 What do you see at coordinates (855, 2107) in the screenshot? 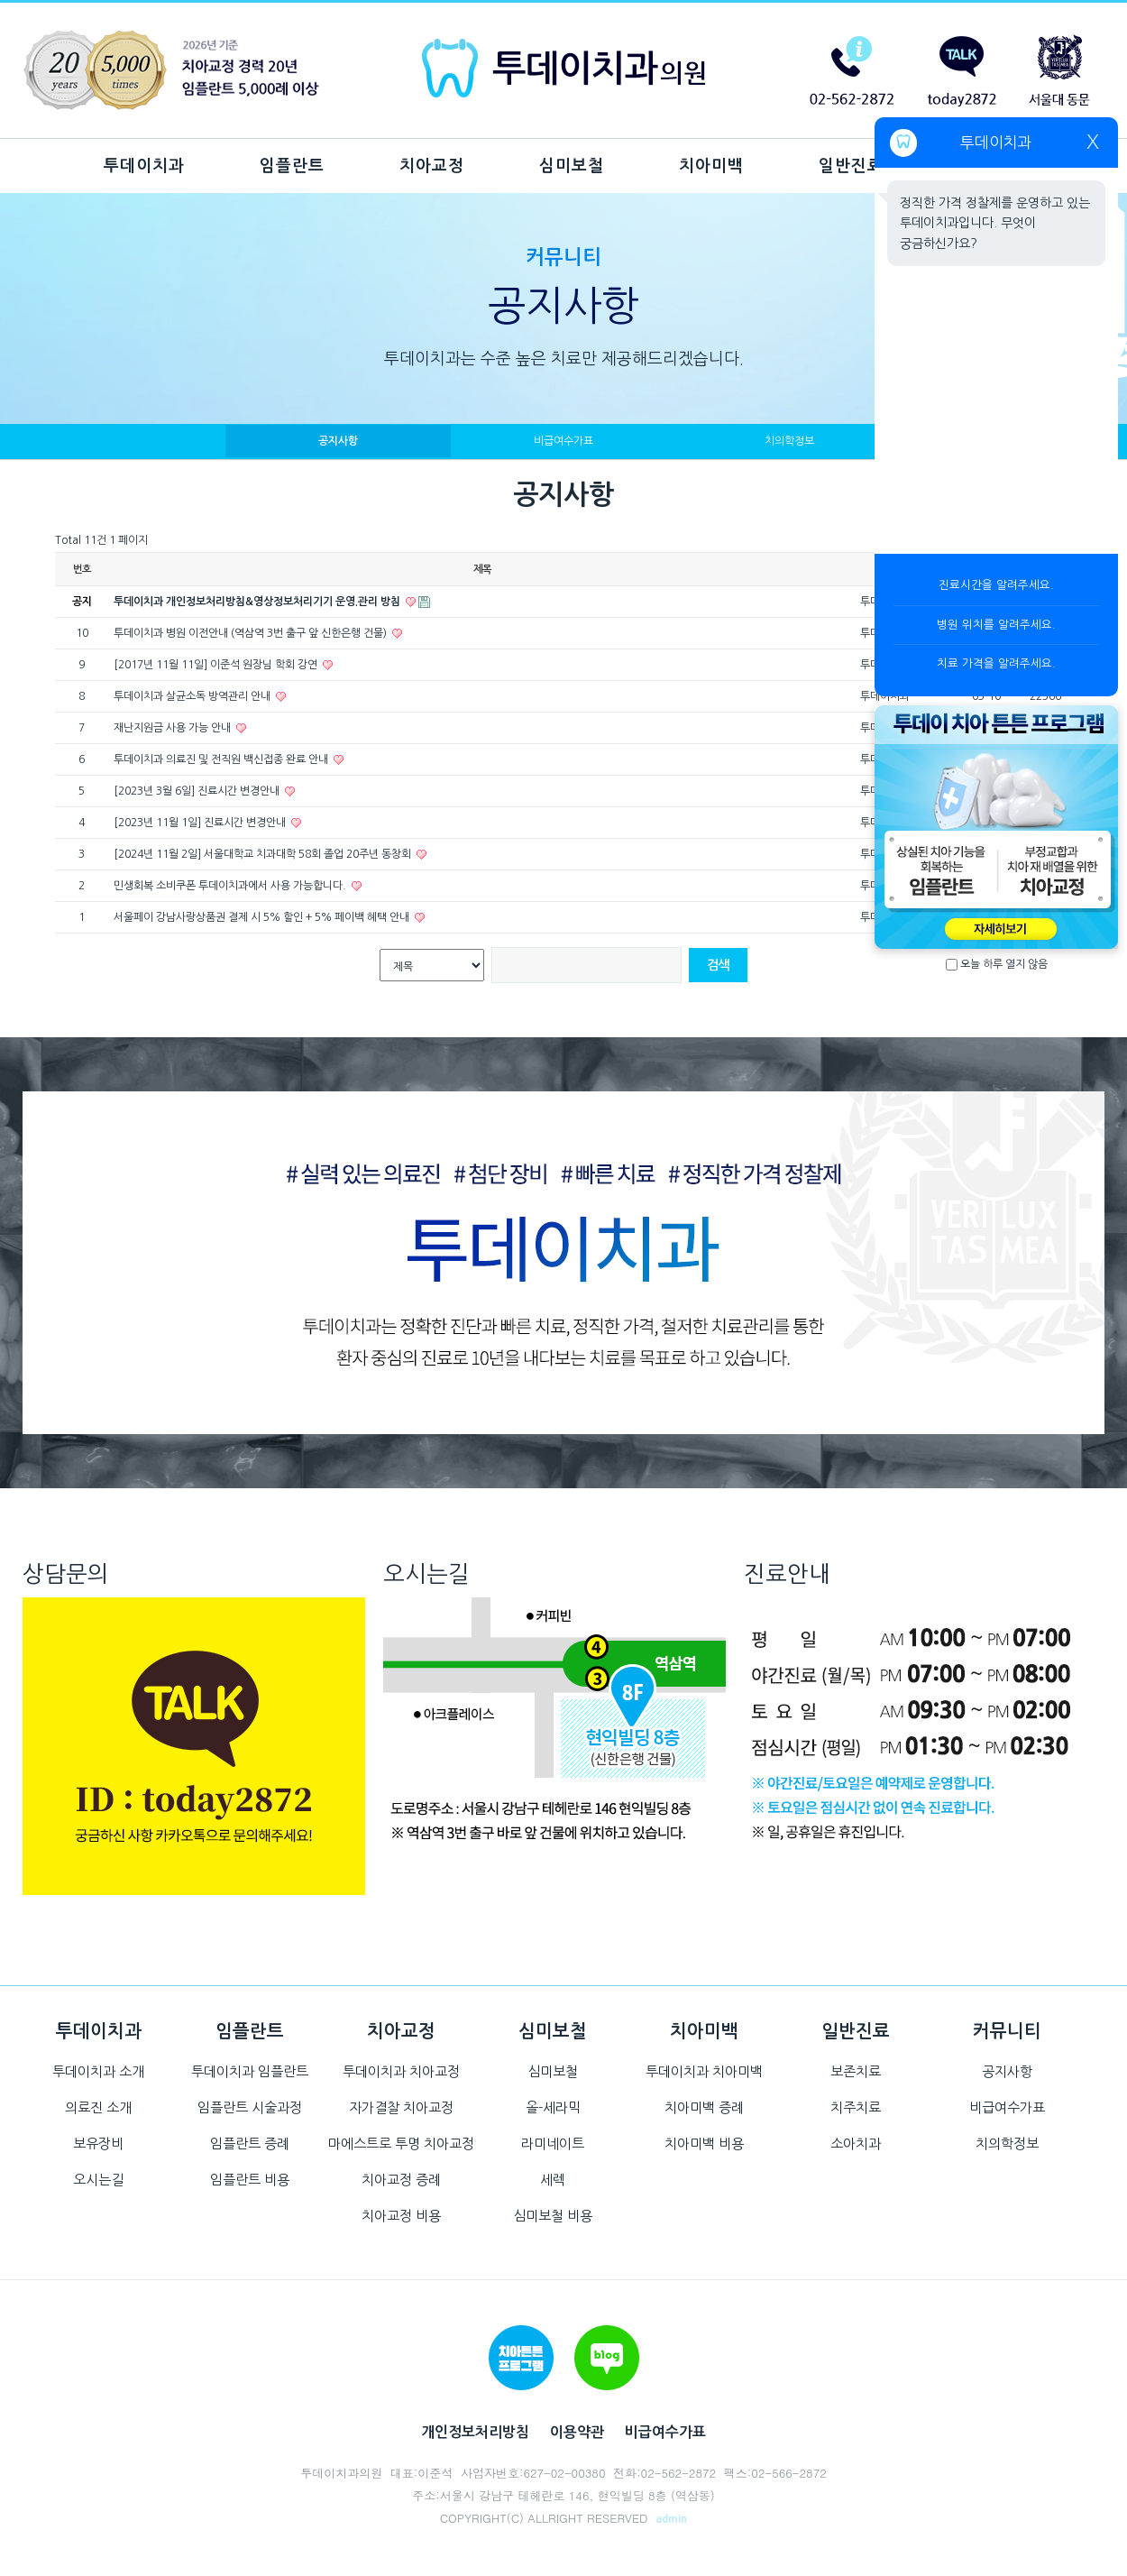
I see `치주치료` at bounding box center [855, 2107].